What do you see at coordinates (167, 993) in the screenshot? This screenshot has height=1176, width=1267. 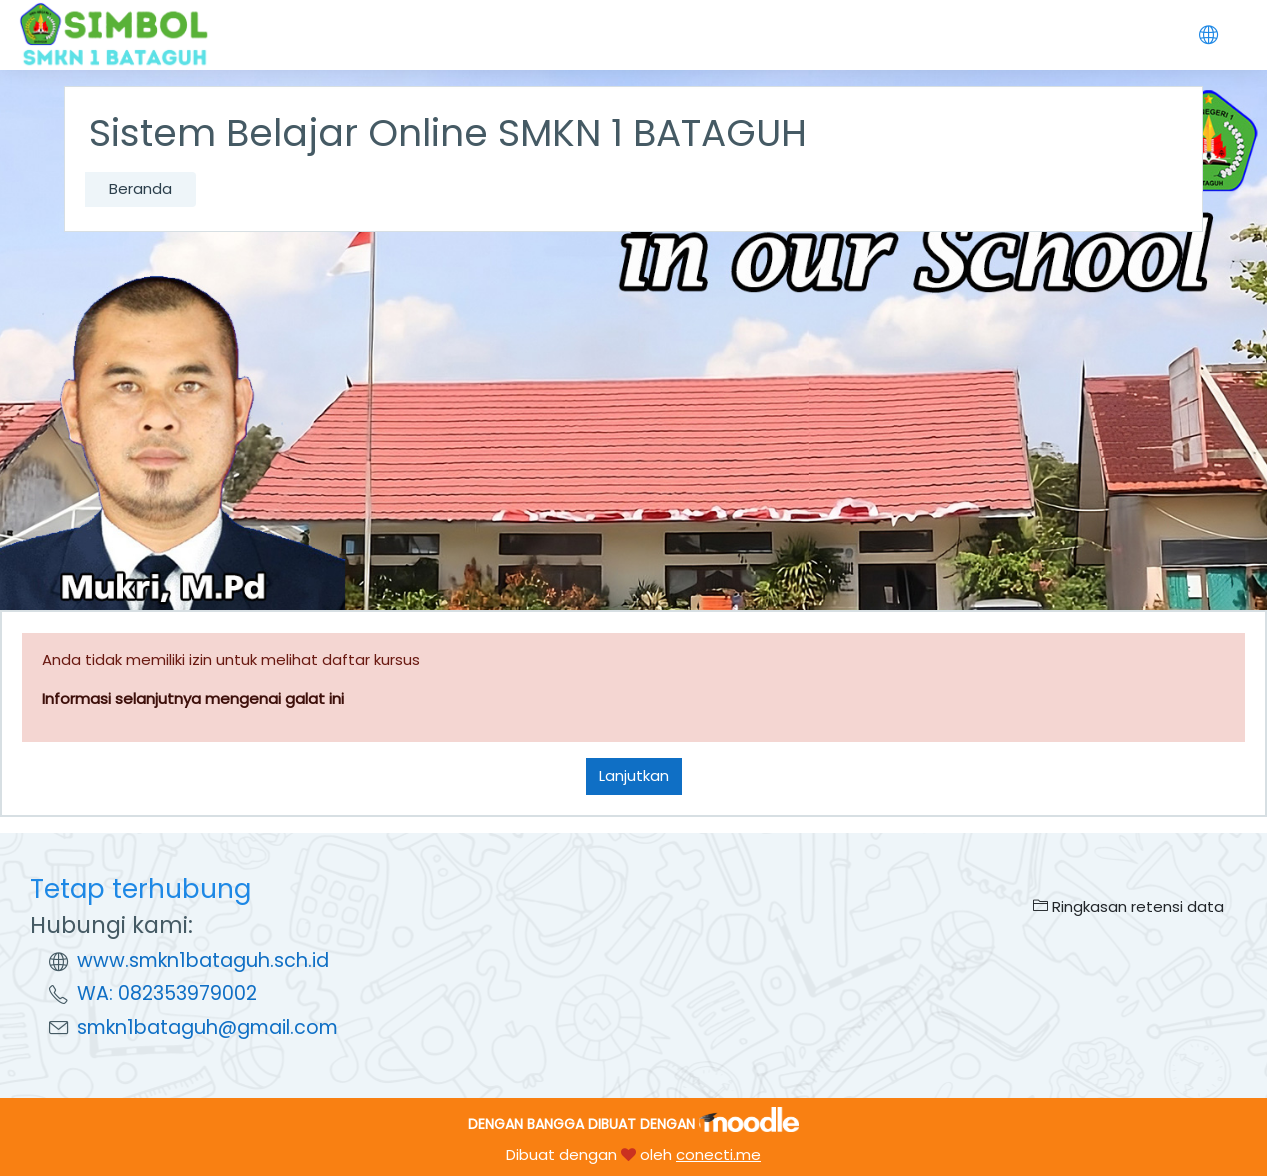 I see `WA: 082353979002` at bounding box center [167, 993].